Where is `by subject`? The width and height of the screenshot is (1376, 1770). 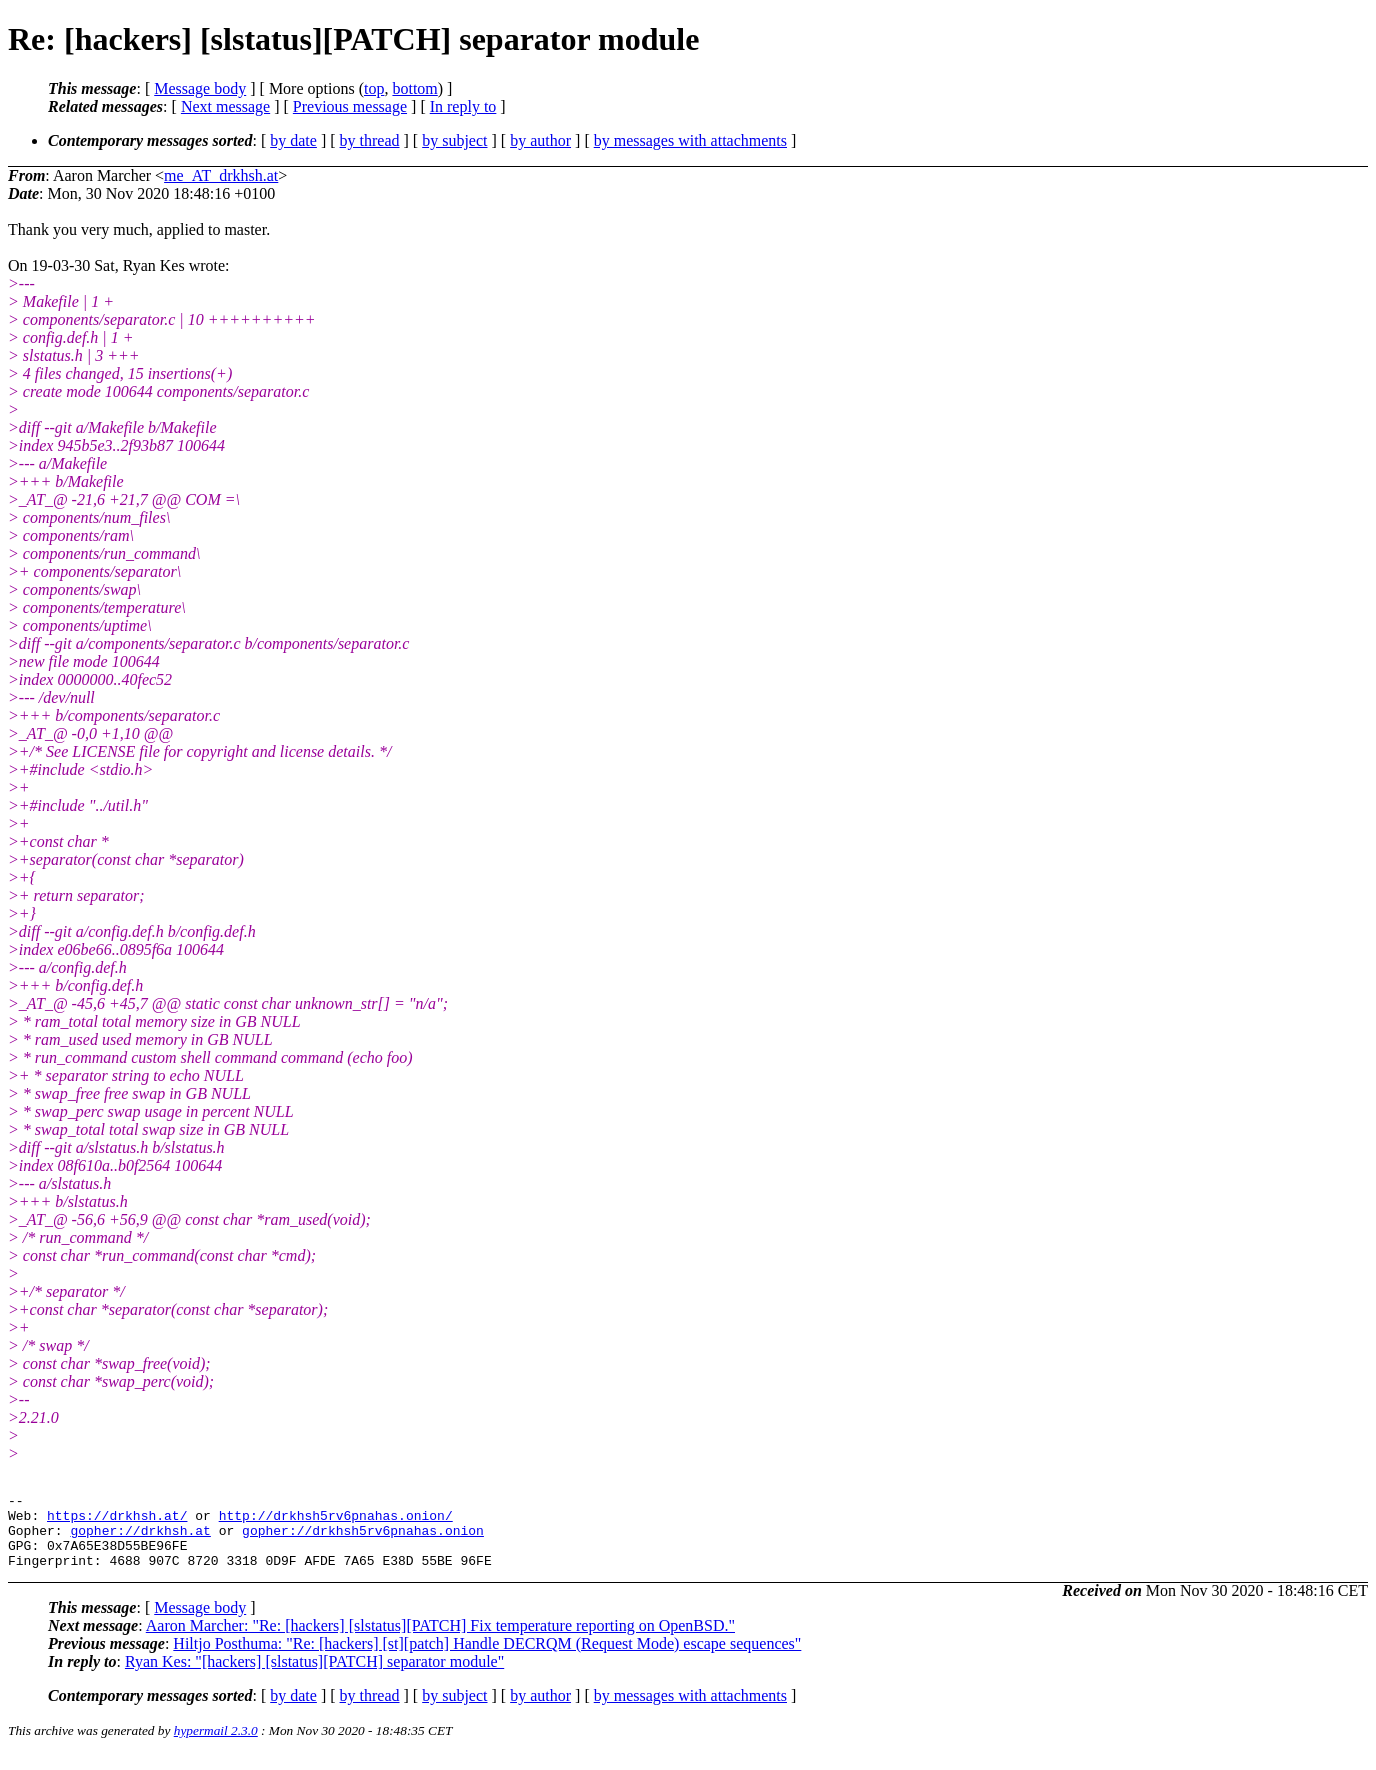
by subject is located at coordinates (454, 140).